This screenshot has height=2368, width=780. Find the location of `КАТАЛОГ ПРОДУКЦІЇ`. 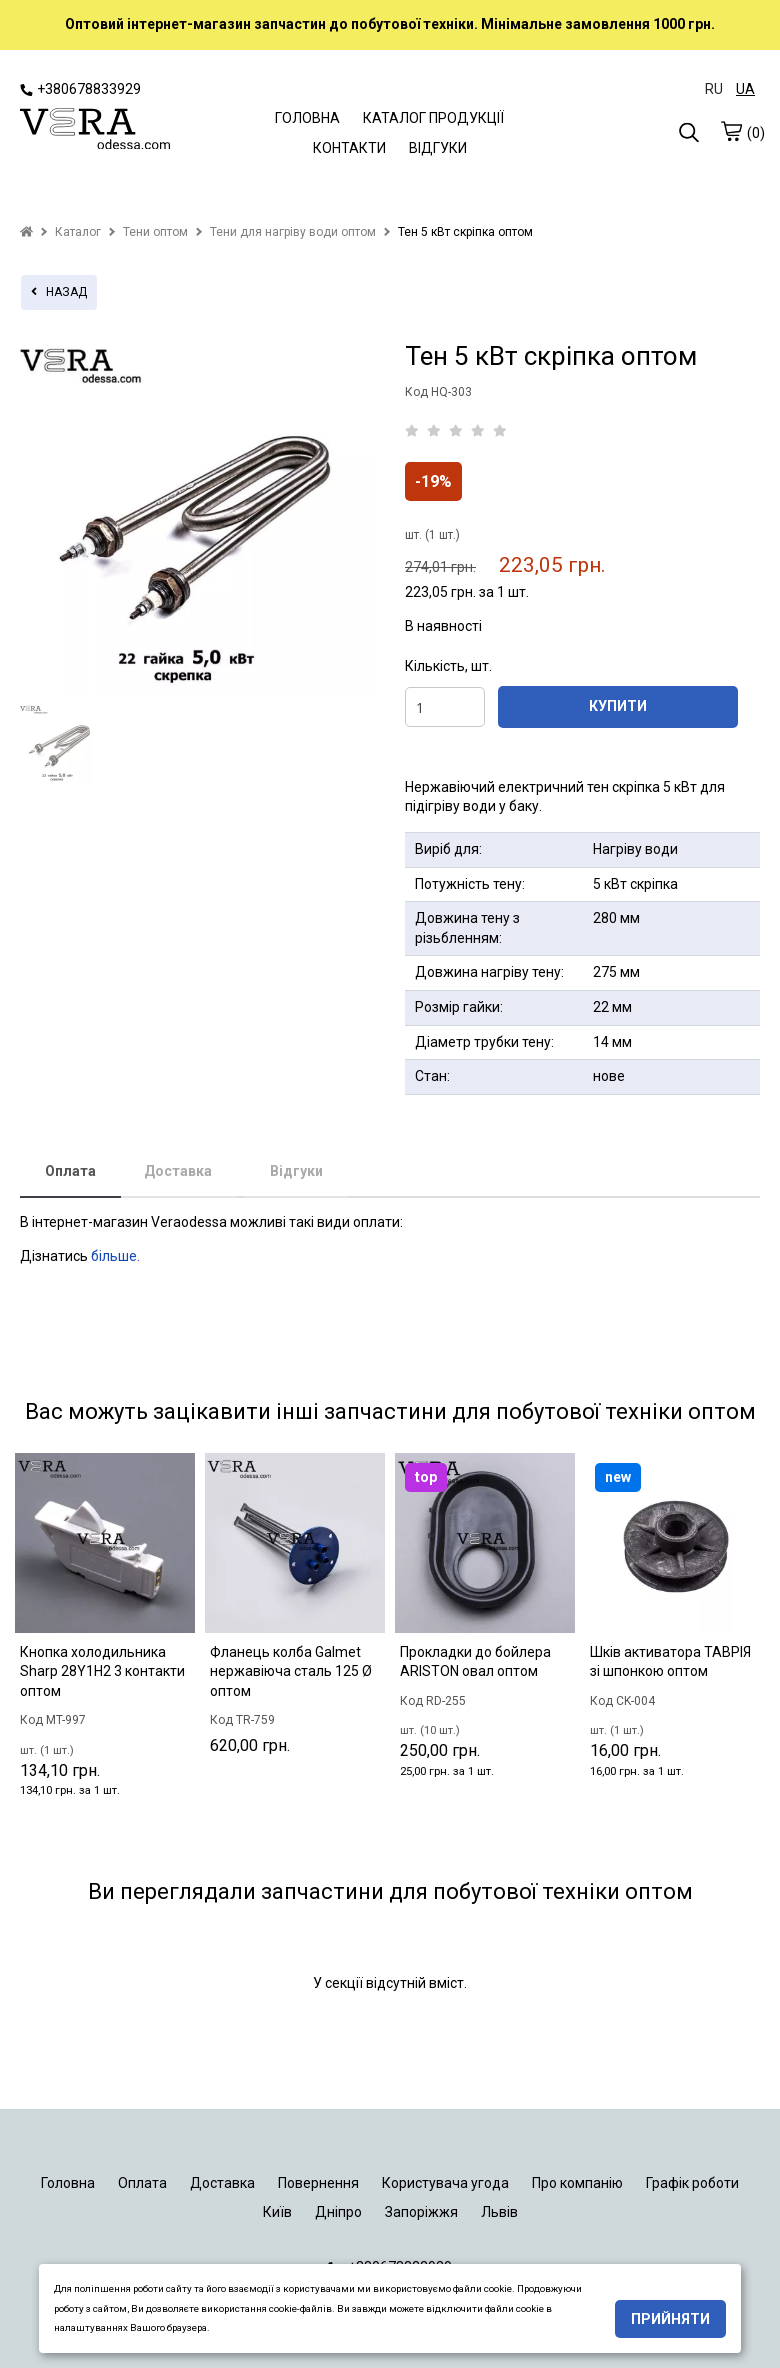

КАТАЛОГ ПРОДУКЦІЇ is located at coordinates (433, 118).